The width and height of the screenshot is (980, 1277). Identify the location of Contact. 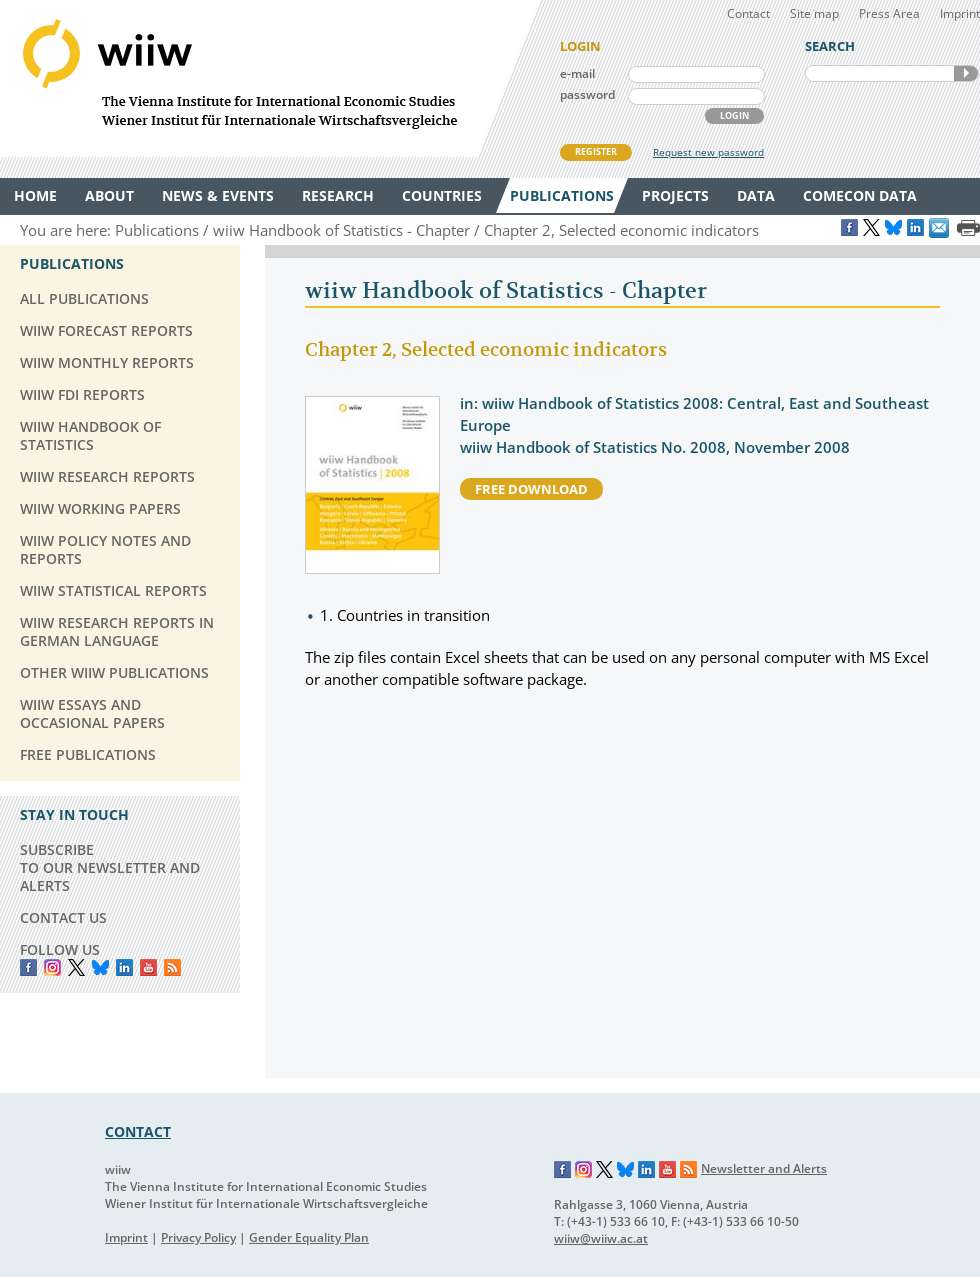
(748, 13).